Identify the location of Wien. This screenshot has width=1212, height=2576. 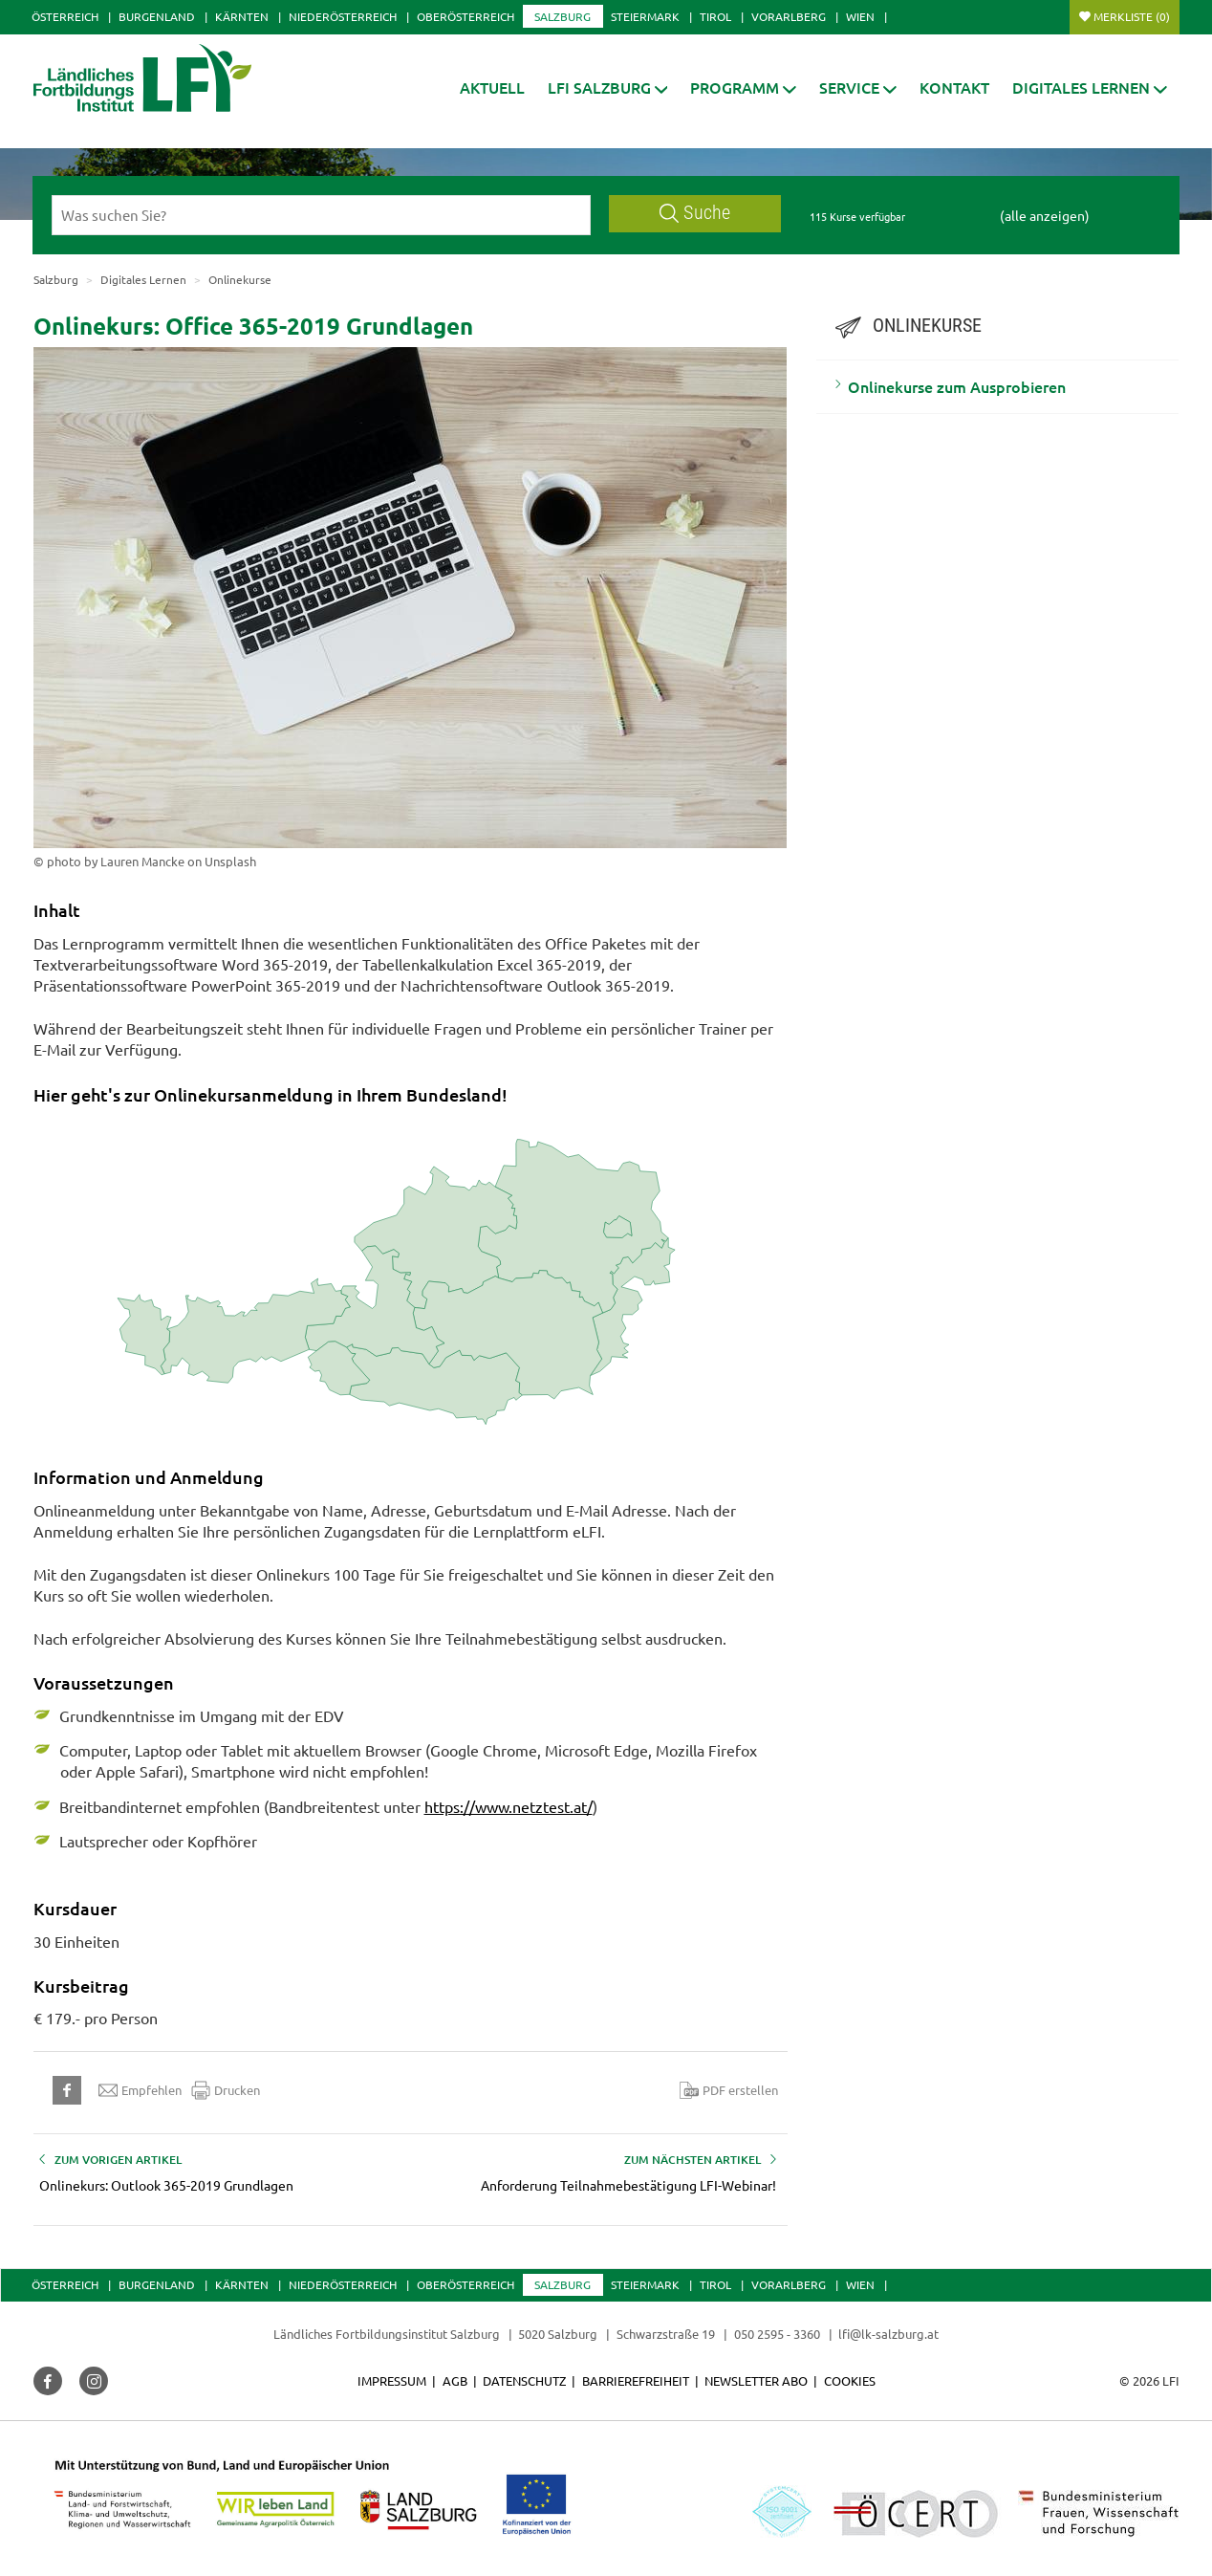
(860, 16).